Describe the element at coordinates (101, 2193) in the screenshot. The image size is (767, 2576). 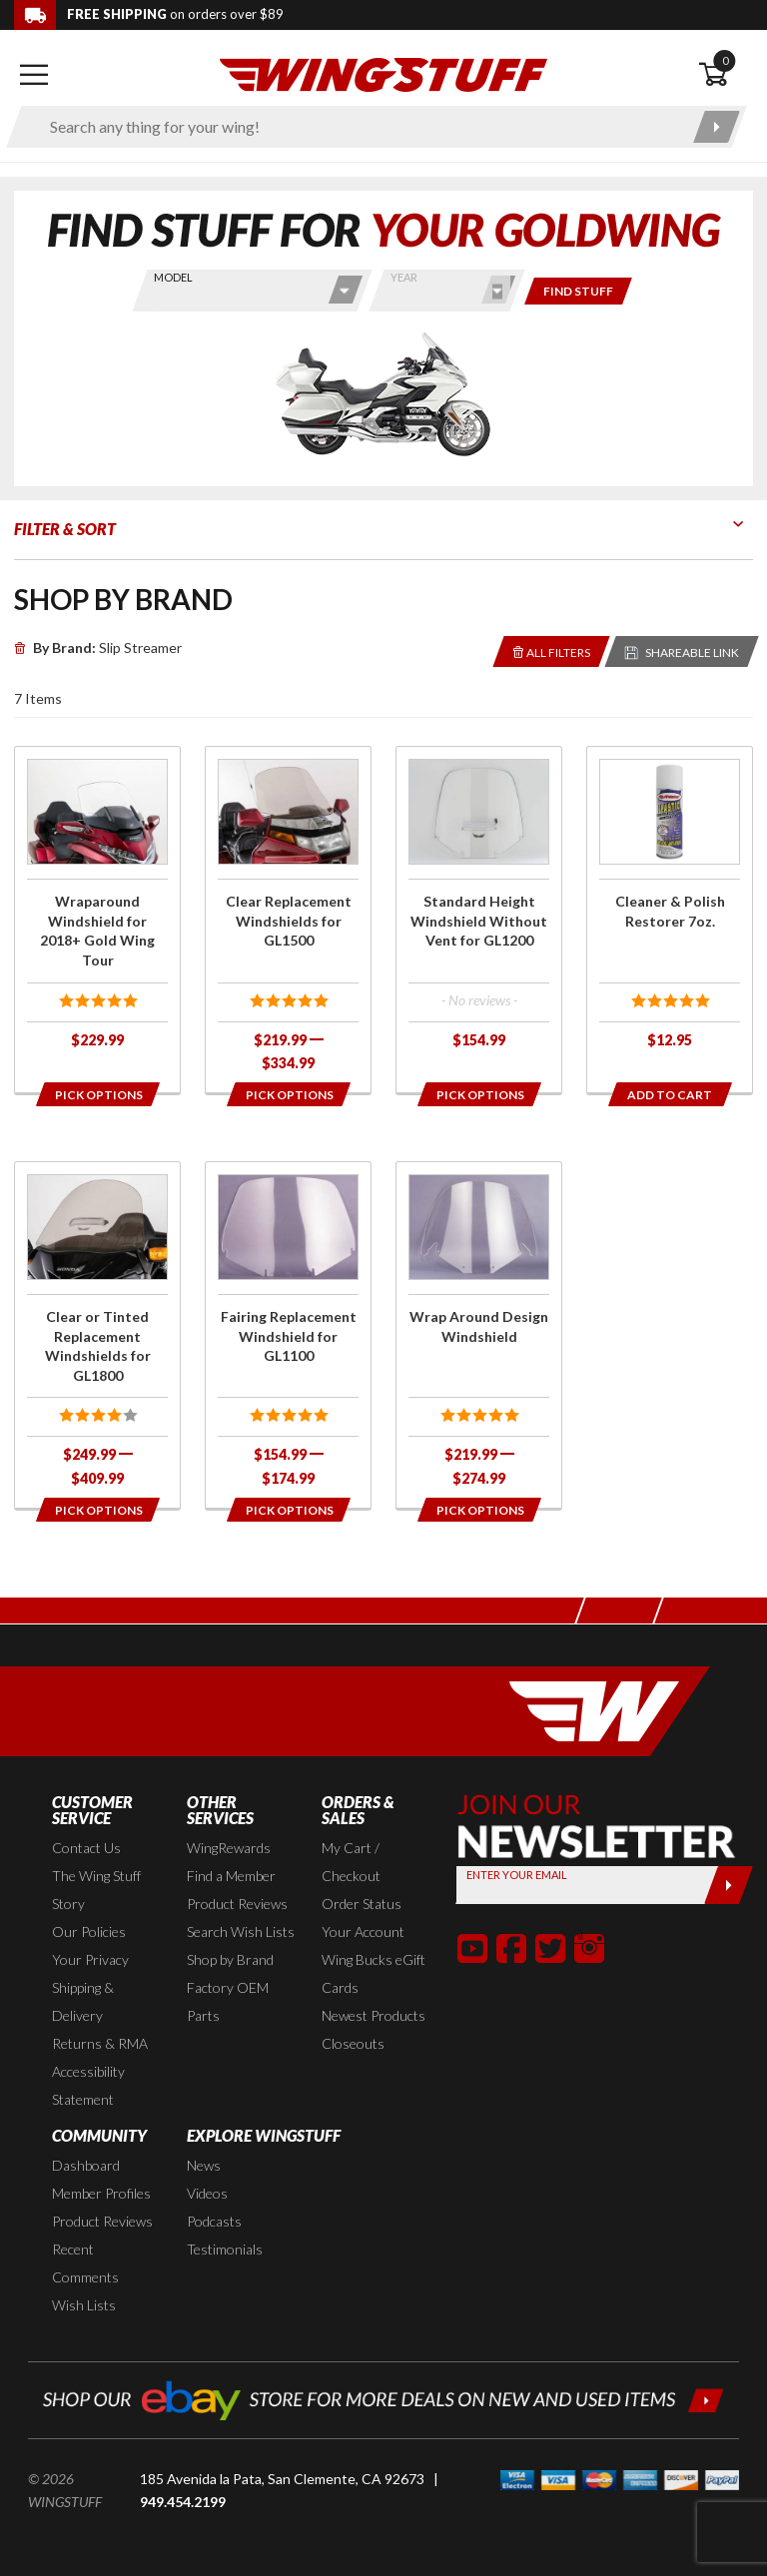
I see `Member Profiles` at that location.